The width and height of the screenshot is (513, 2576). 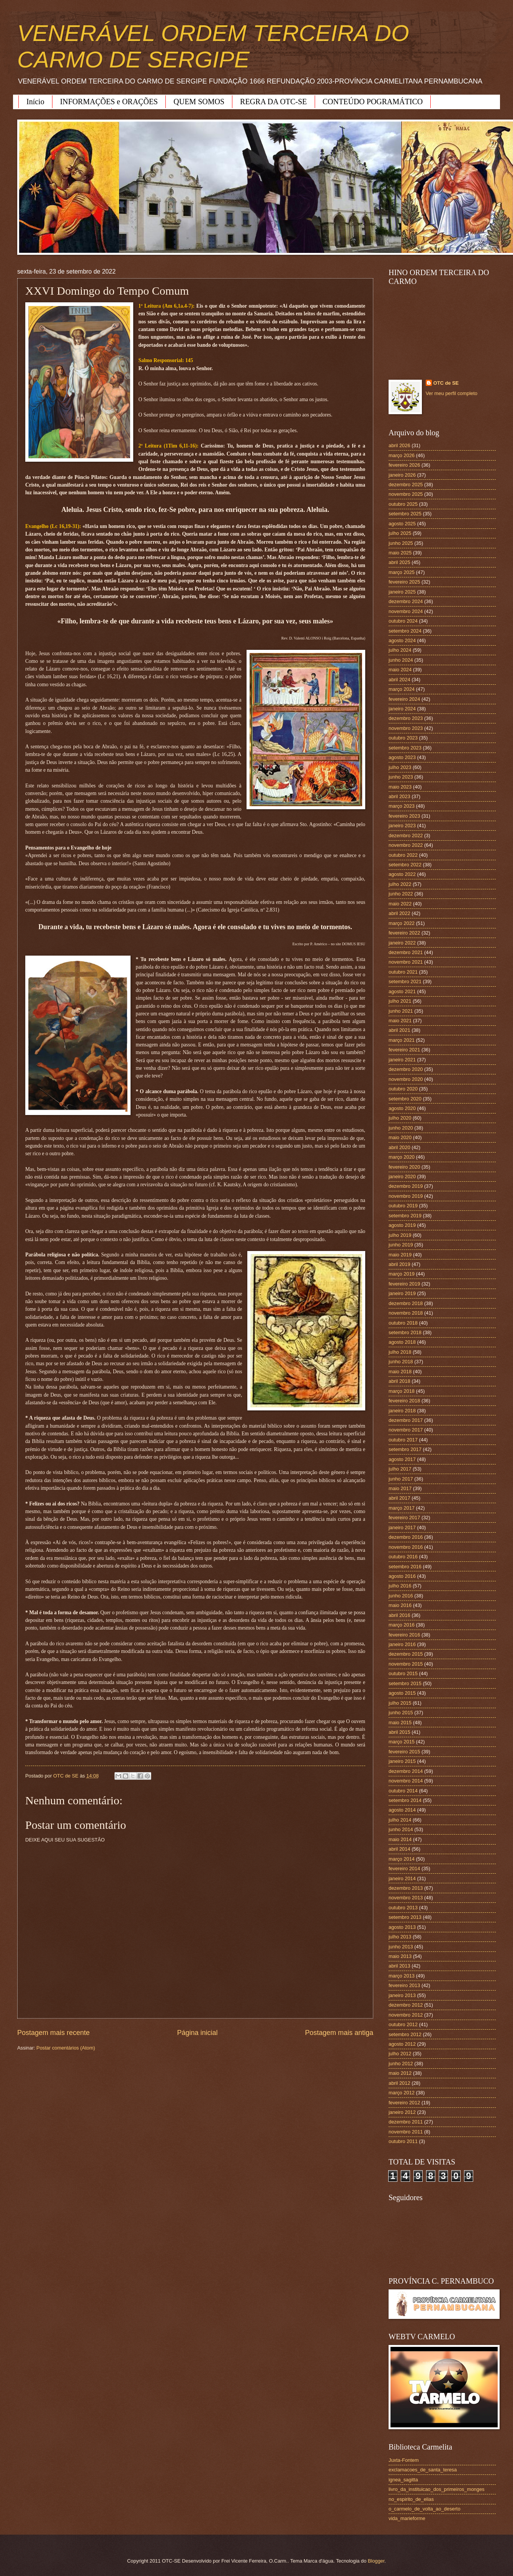 I want to click on Ver meu perfil completo, so click(x=451, y=393).